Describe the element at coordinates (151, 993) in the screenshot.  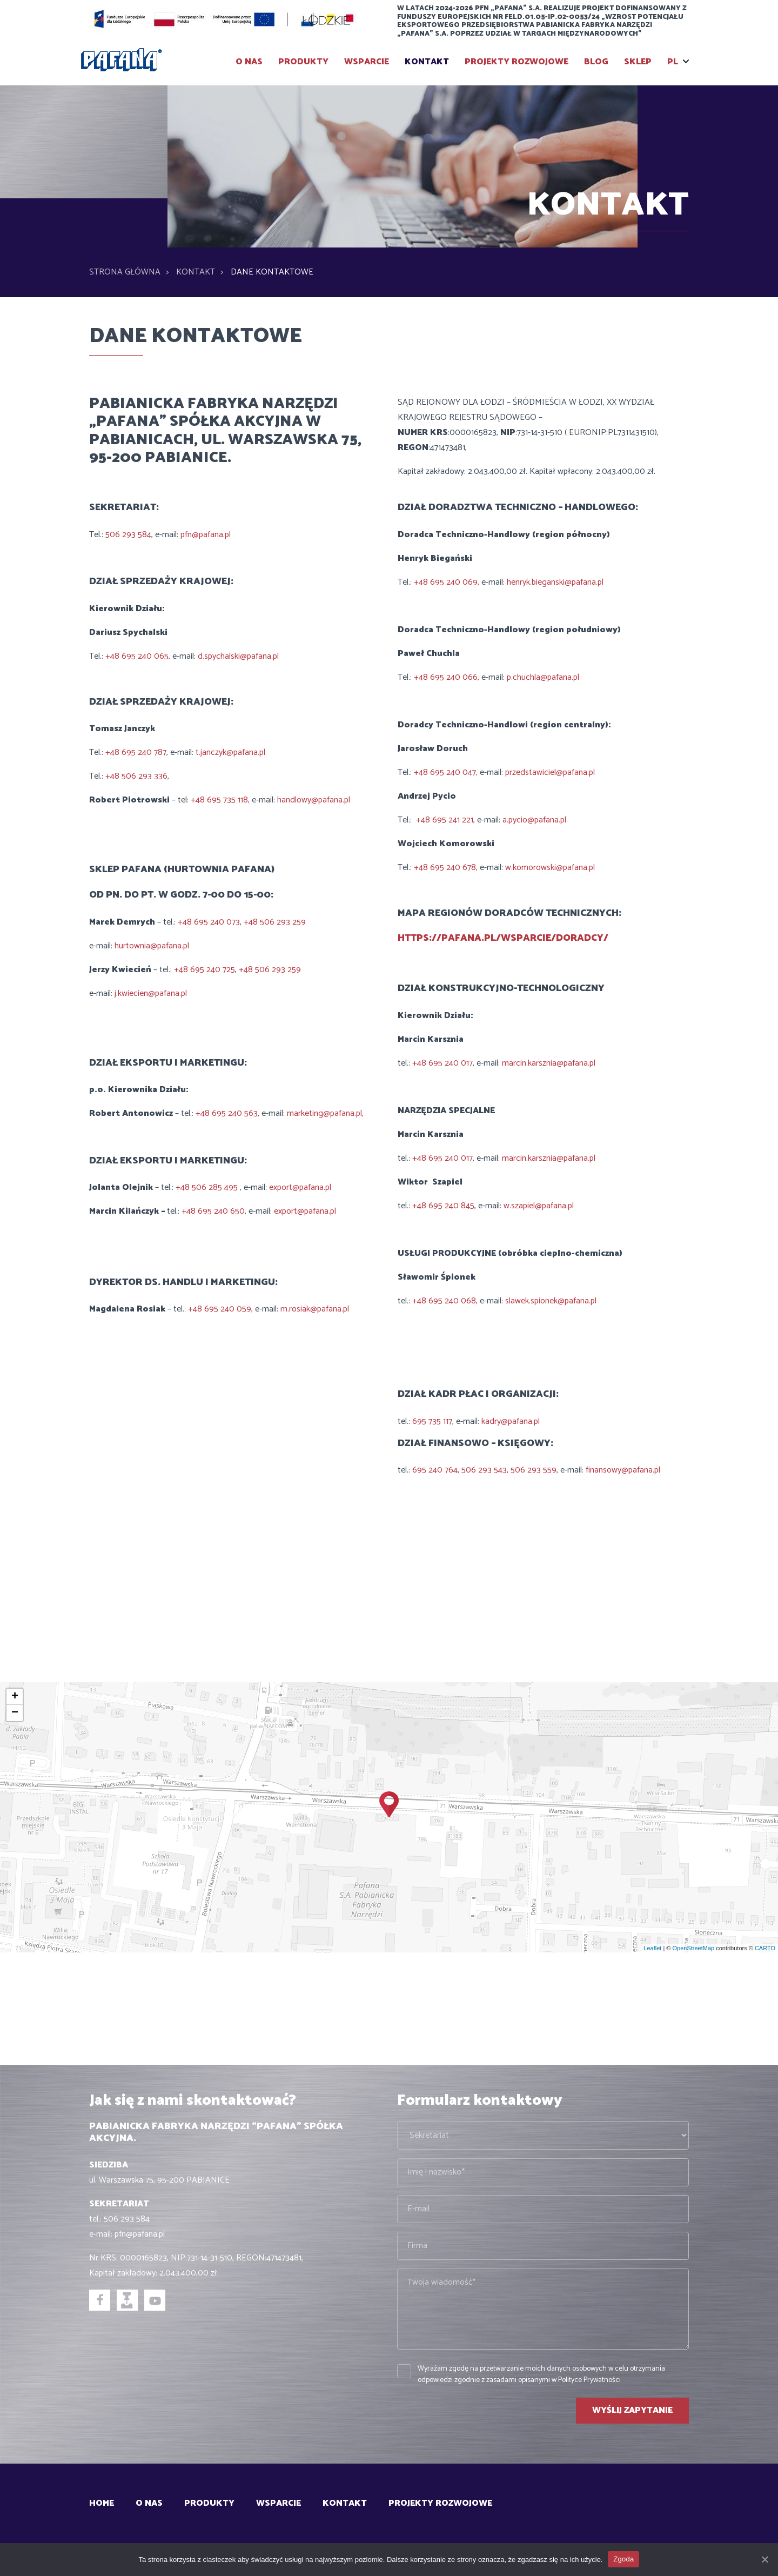
I see `j.kwiecien@pafana.pl` at that location.